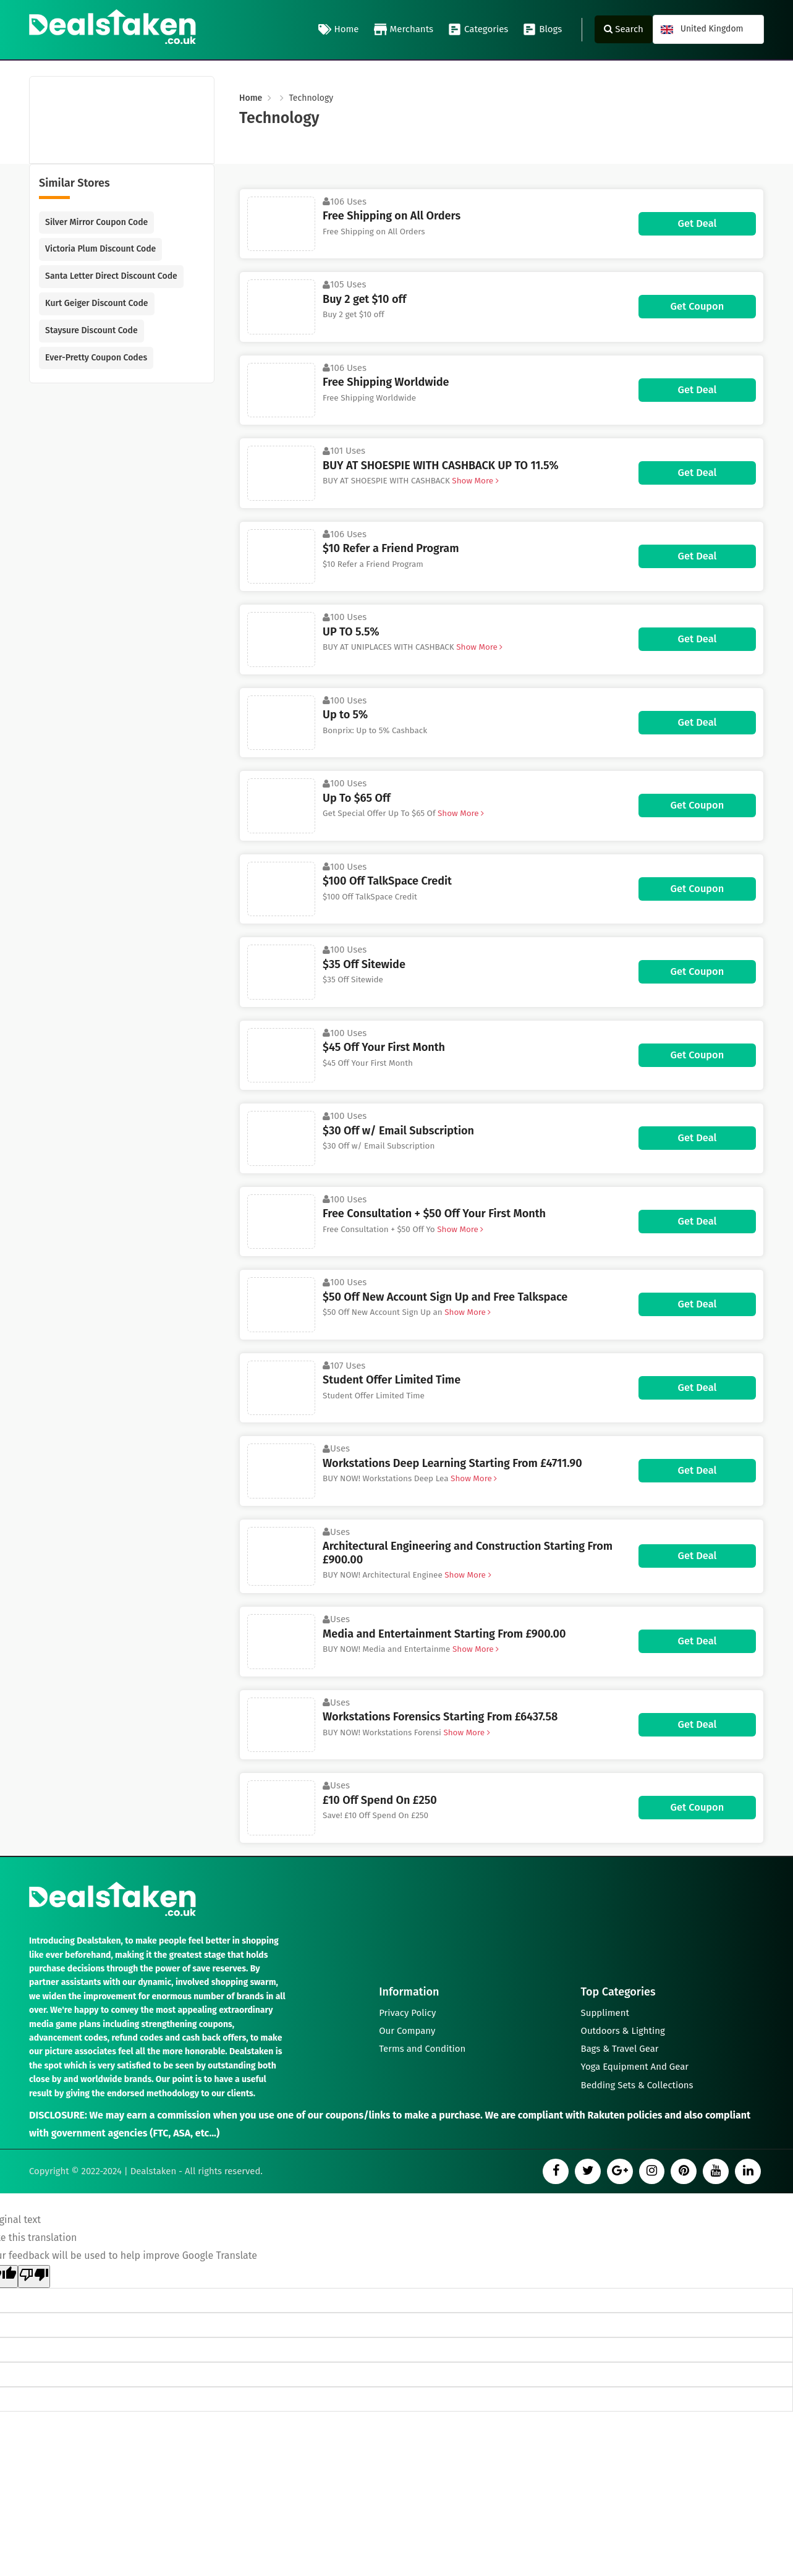  Describe the element at coordinates (635, 2066) in the screenshot. I see `Yoga Equipment And Gear` at that location.